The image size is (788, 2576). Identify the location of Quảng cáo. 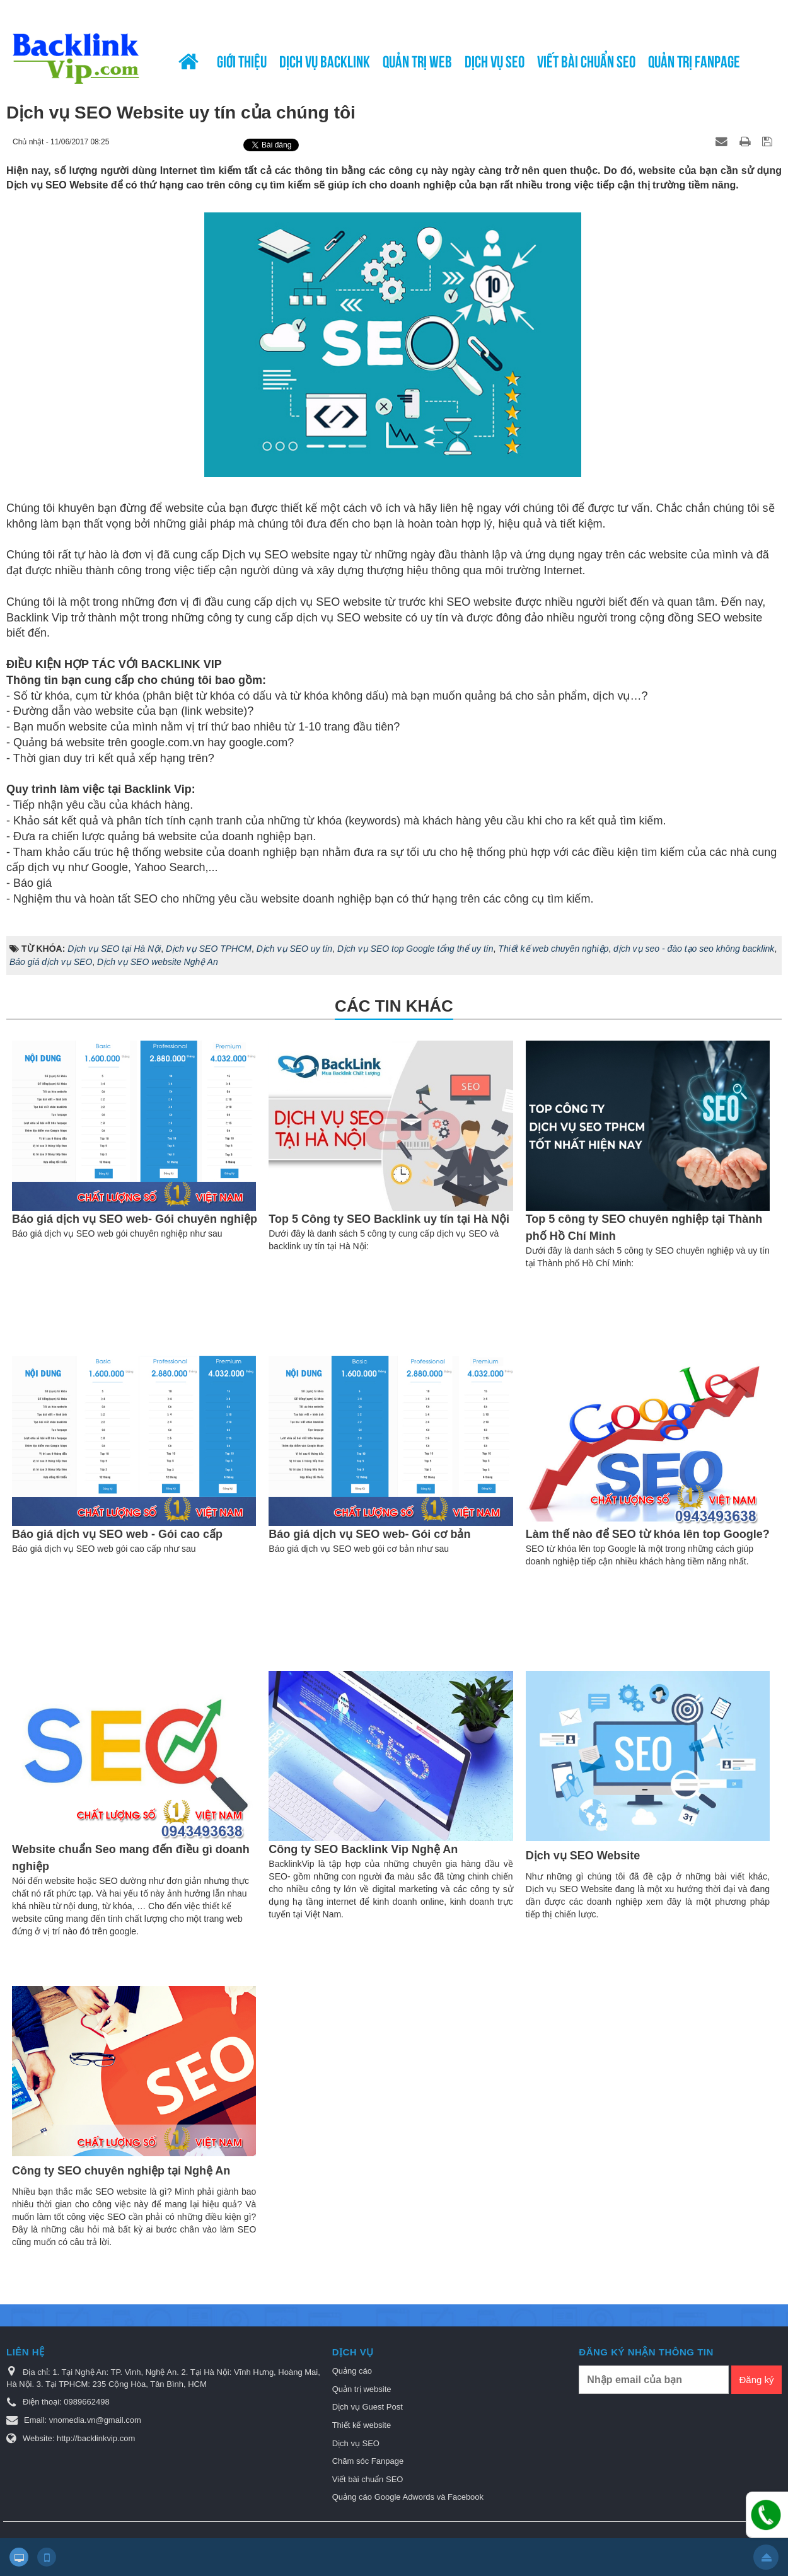
(352, 2371).